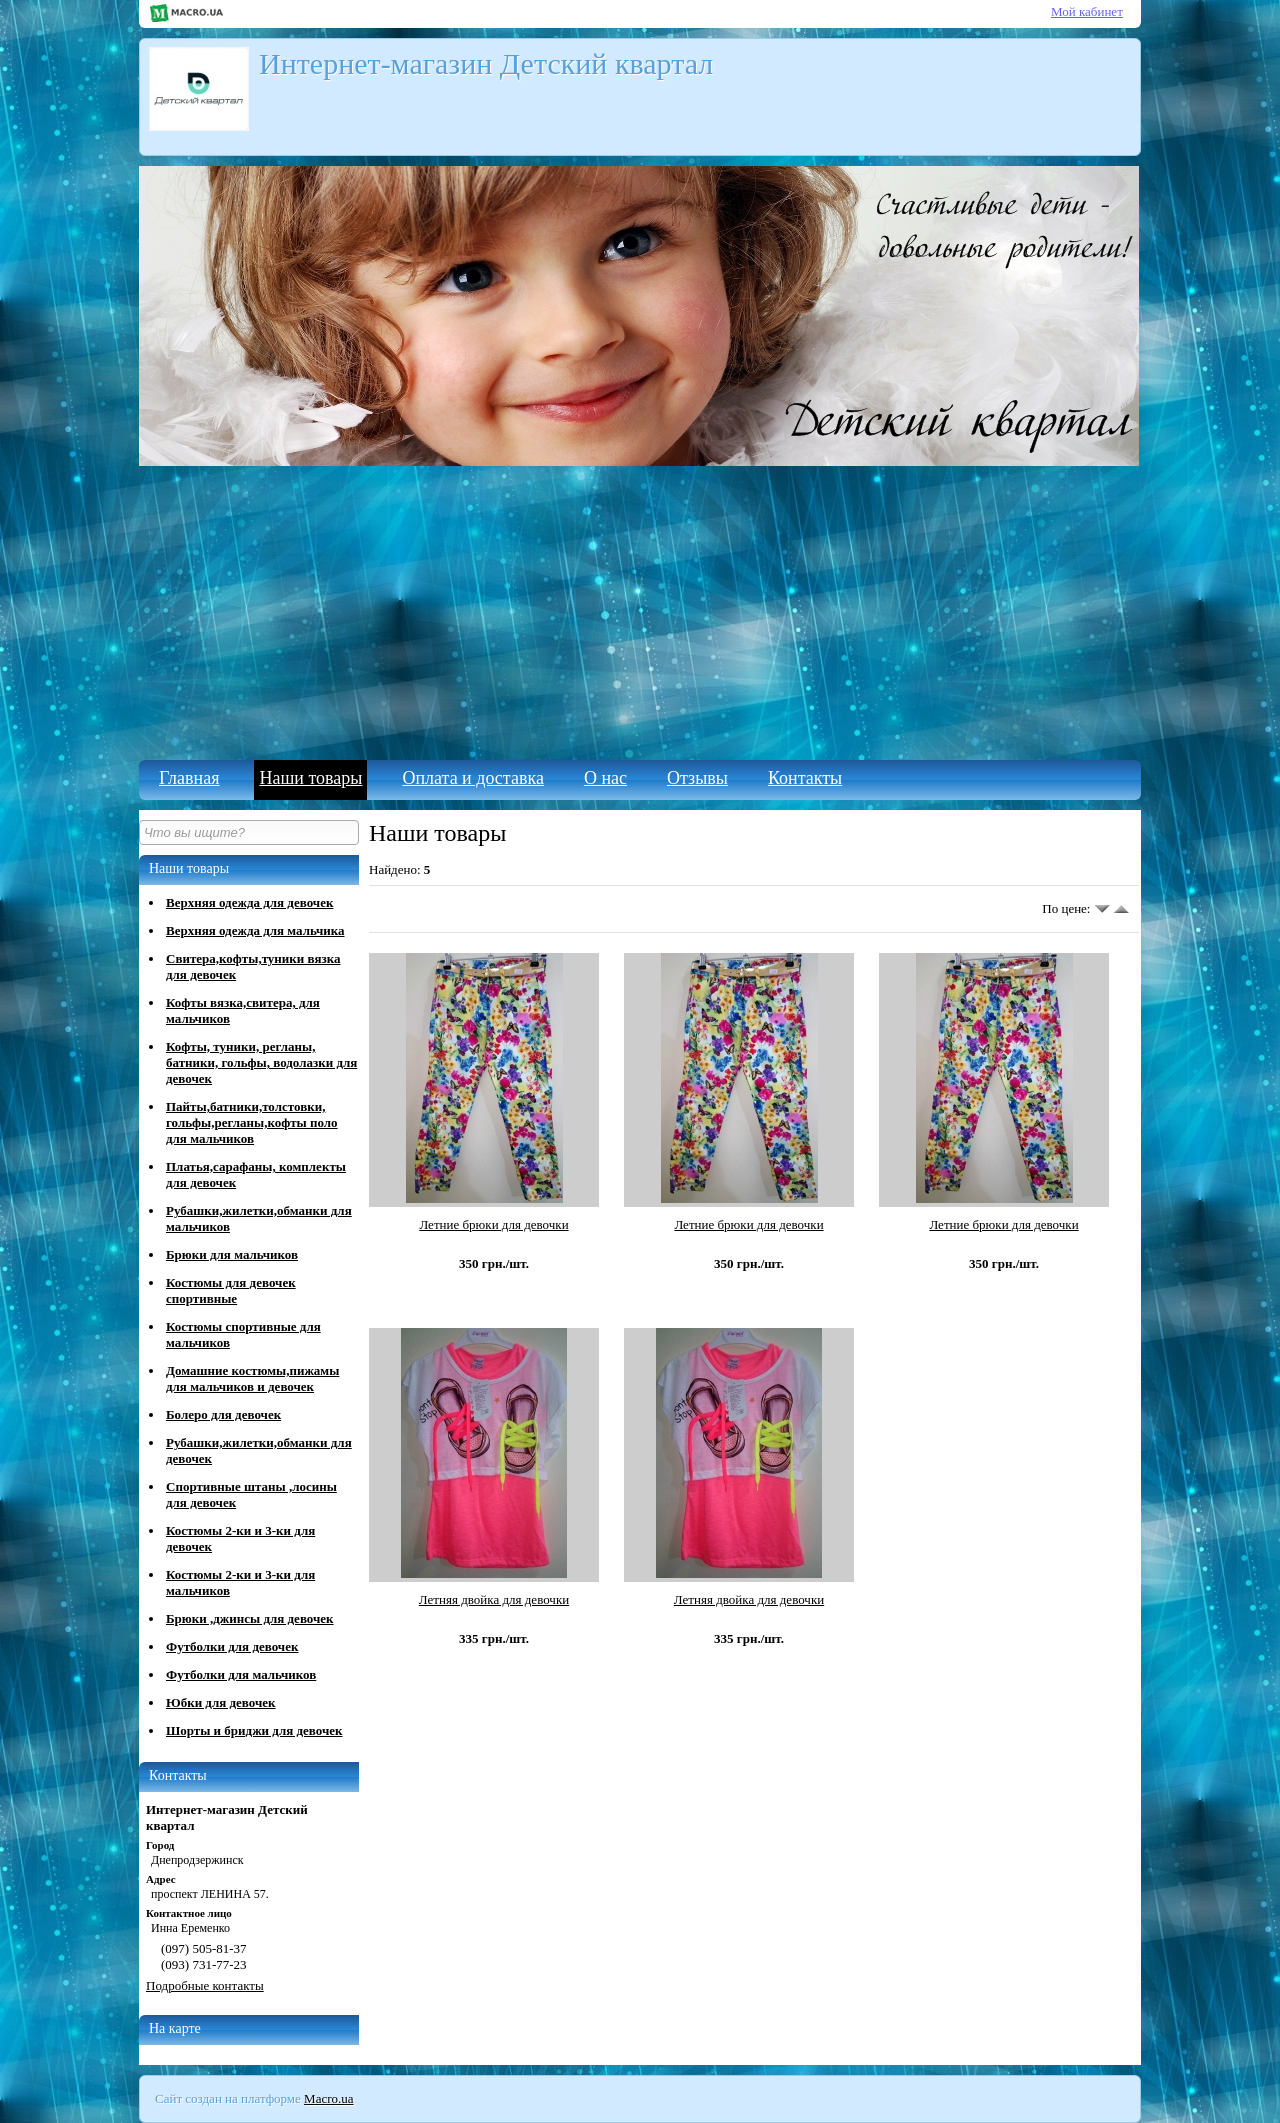 This screenshot has width=1280, height=2123. What do you see at coordinates (250, 1618) in the screenshot?
I see `Брюки ,джинсы для девочек` at bounding box center [250, 1618].